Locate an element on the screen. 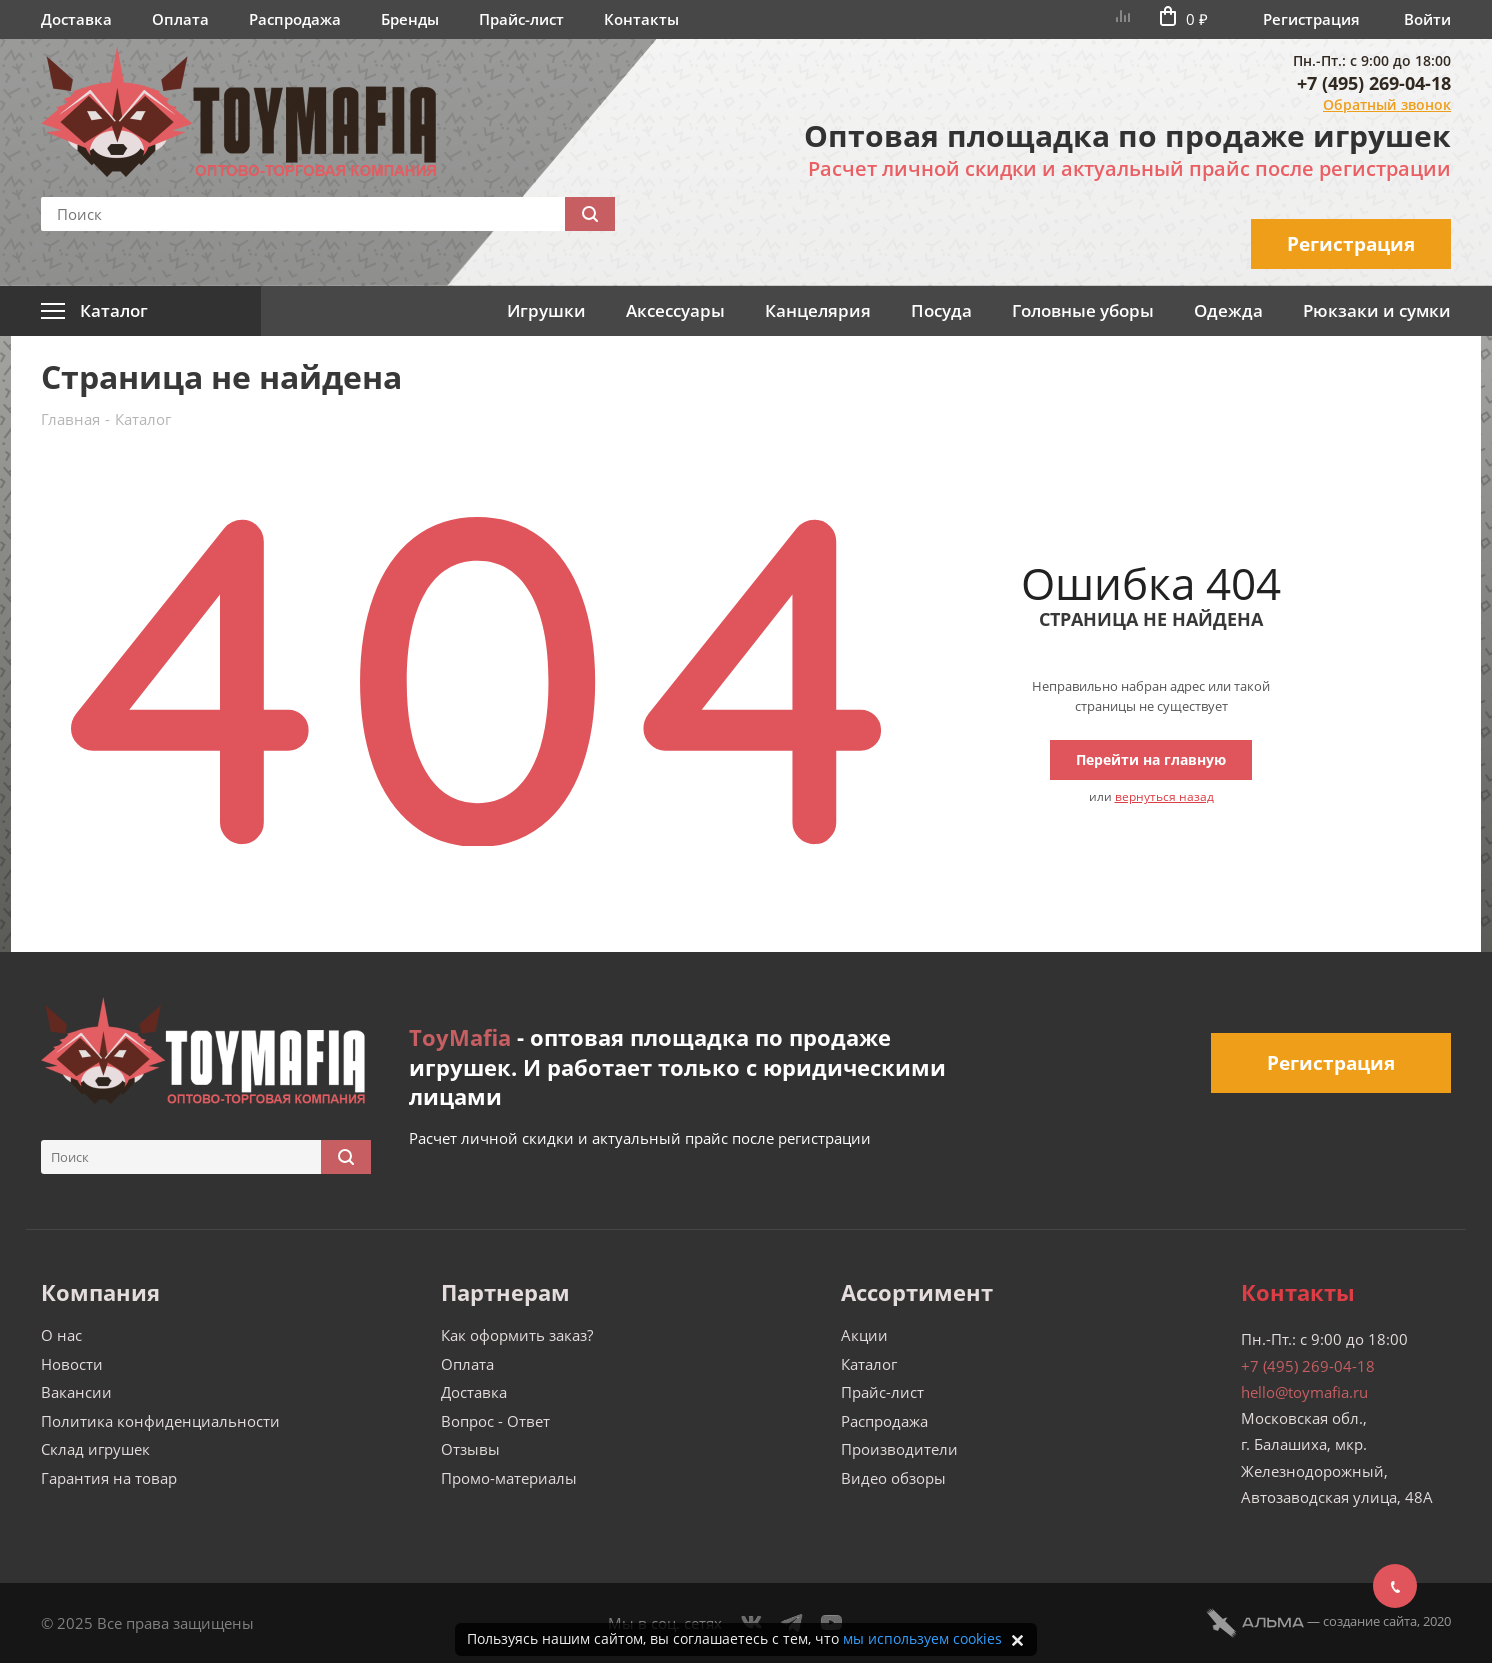 This screenshot has width=1492, height=1663. Доставка is located at coordinates (76, 19).